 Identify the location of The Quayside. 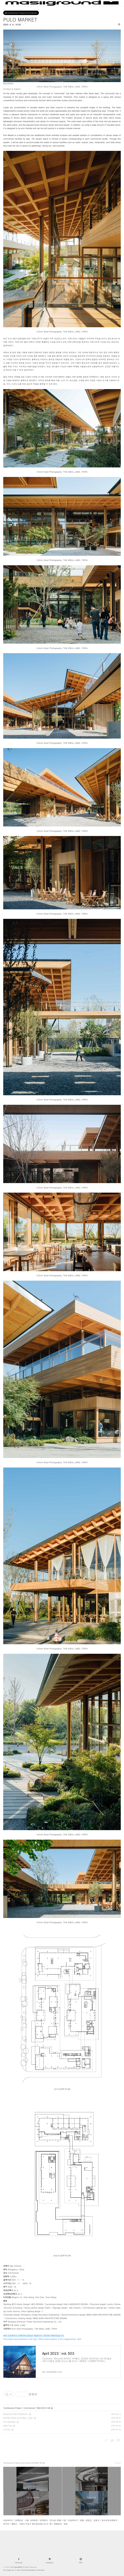
(9, 2421).